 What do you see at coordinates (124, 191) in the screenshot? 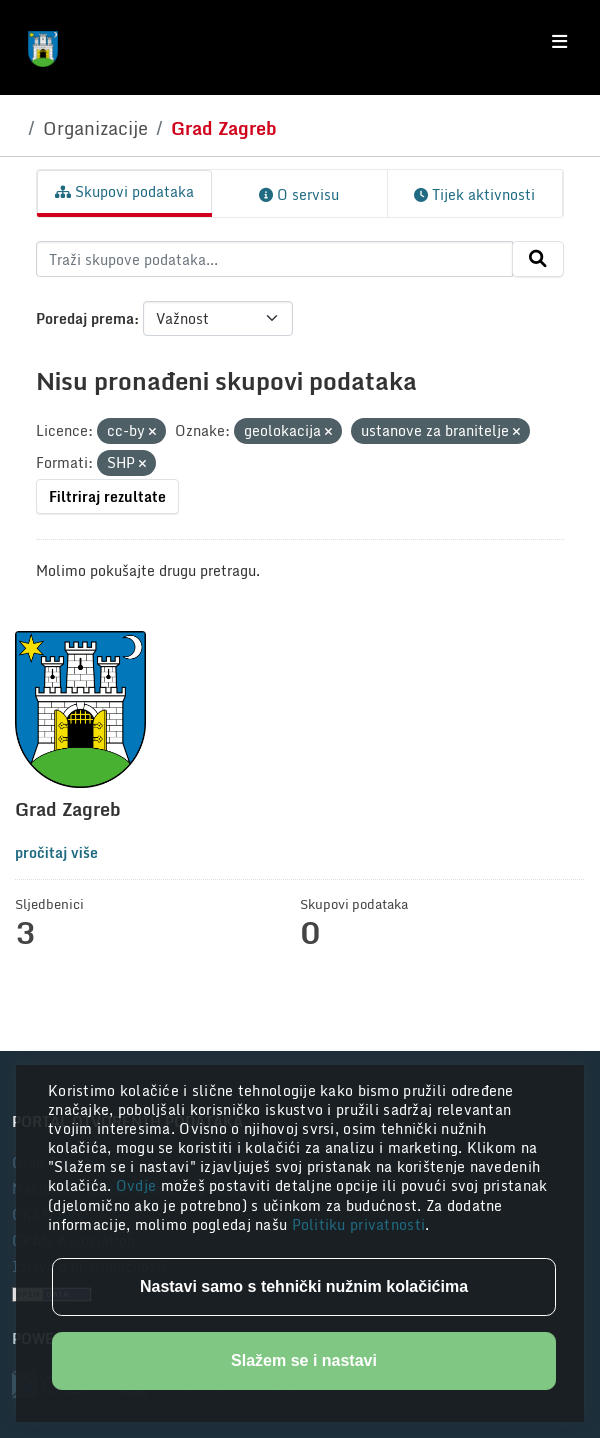
I see `Skupovi podataka` at bounding box center [124, 191].